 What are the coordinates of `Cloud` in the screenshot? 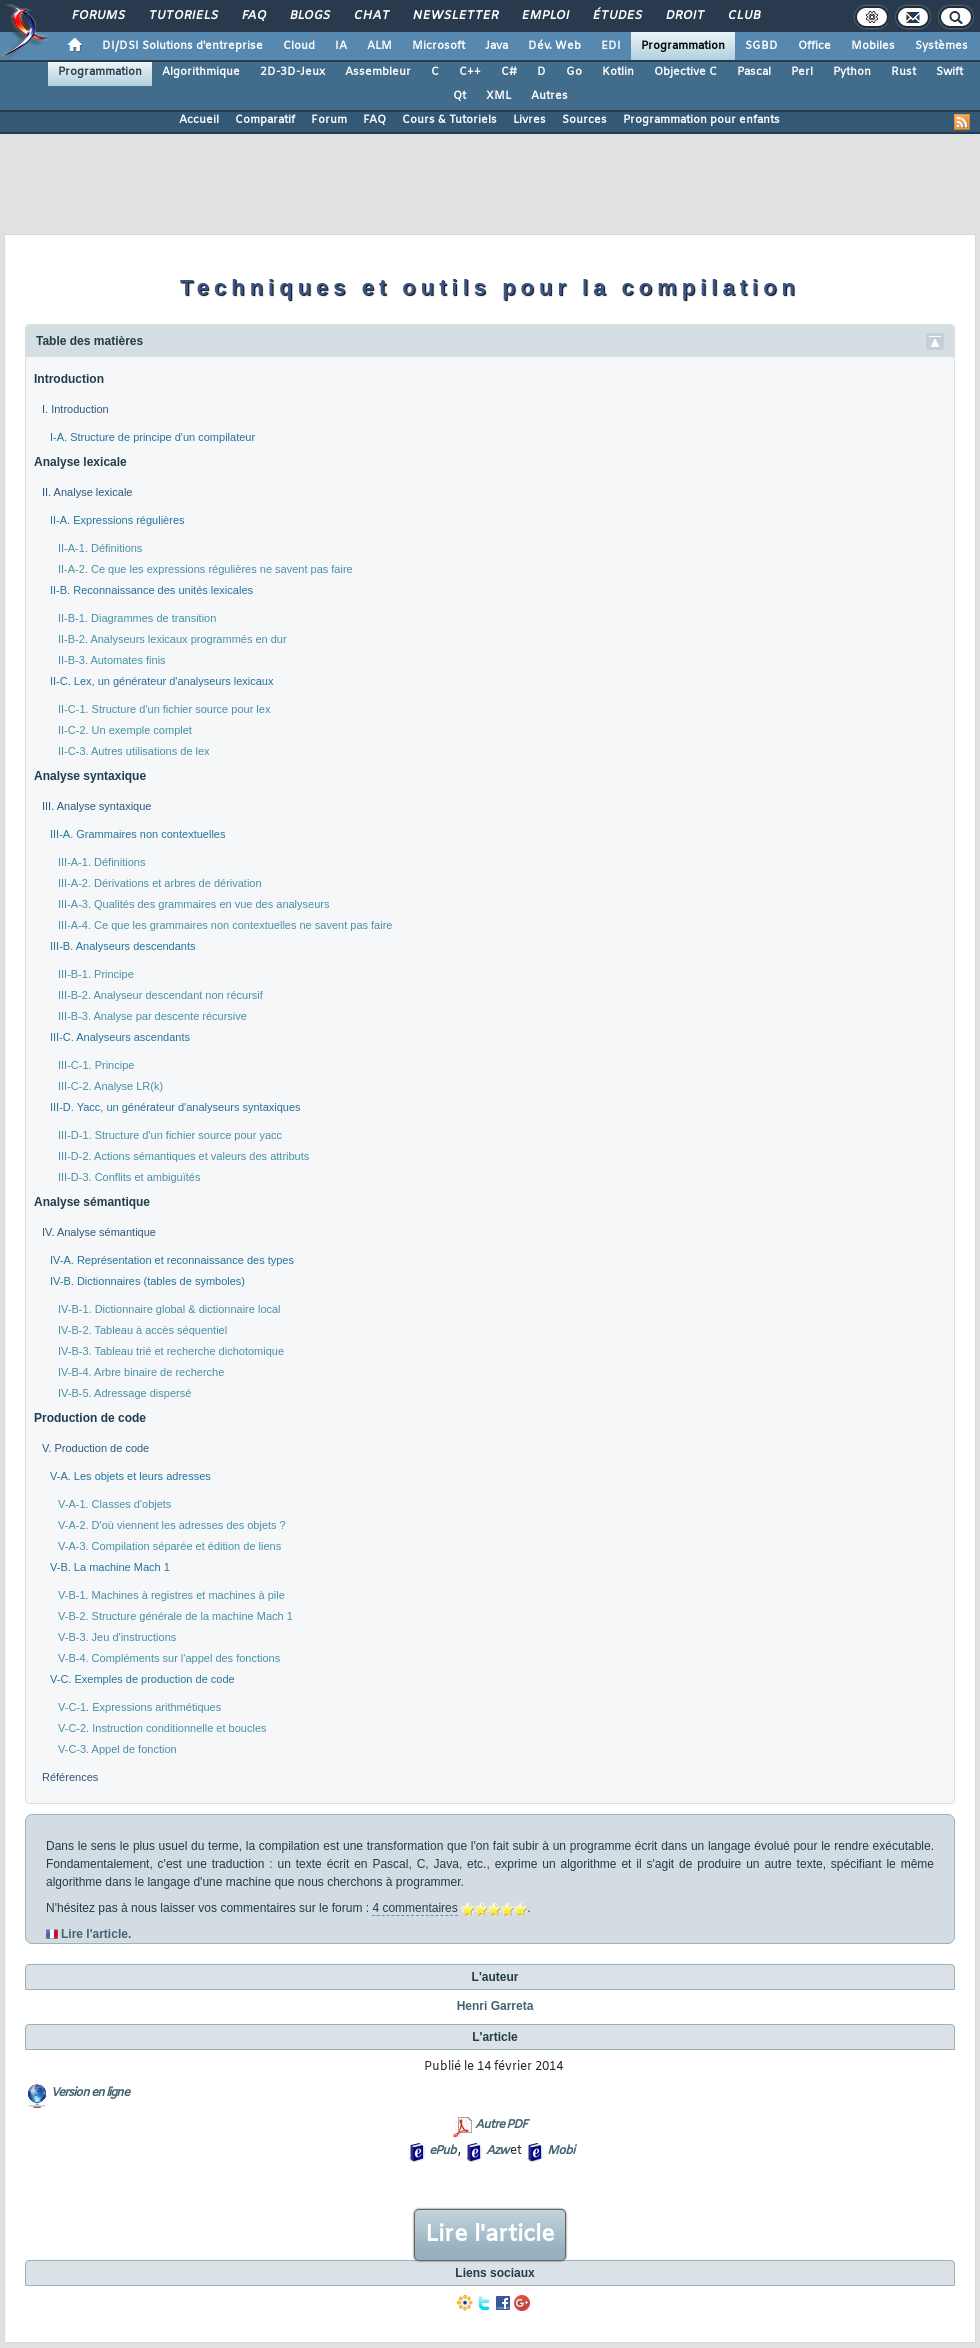 It's located at (299, 46).